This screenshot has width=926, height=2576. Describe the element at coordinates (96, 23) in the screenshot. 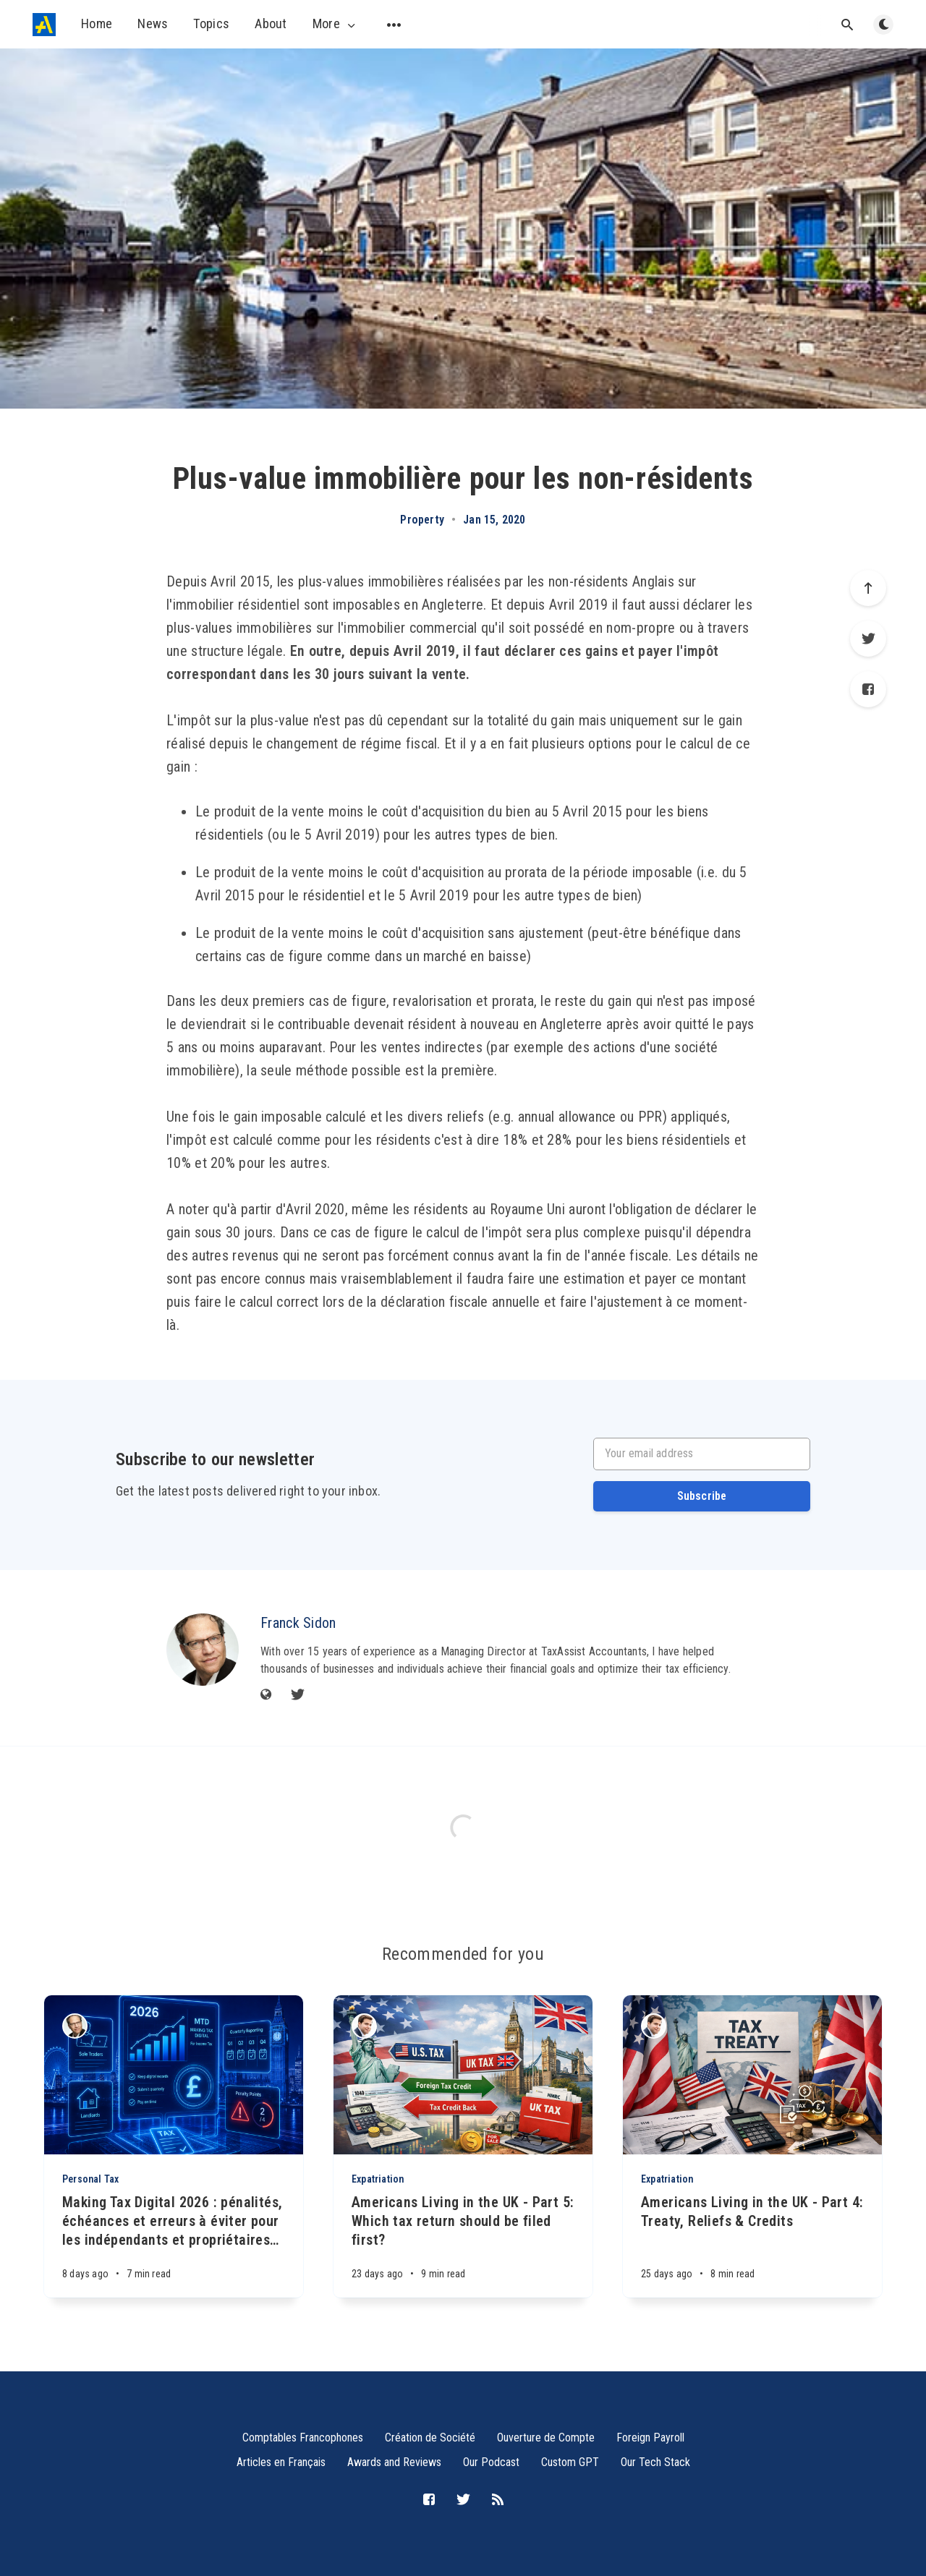

I see `Home` at that location.